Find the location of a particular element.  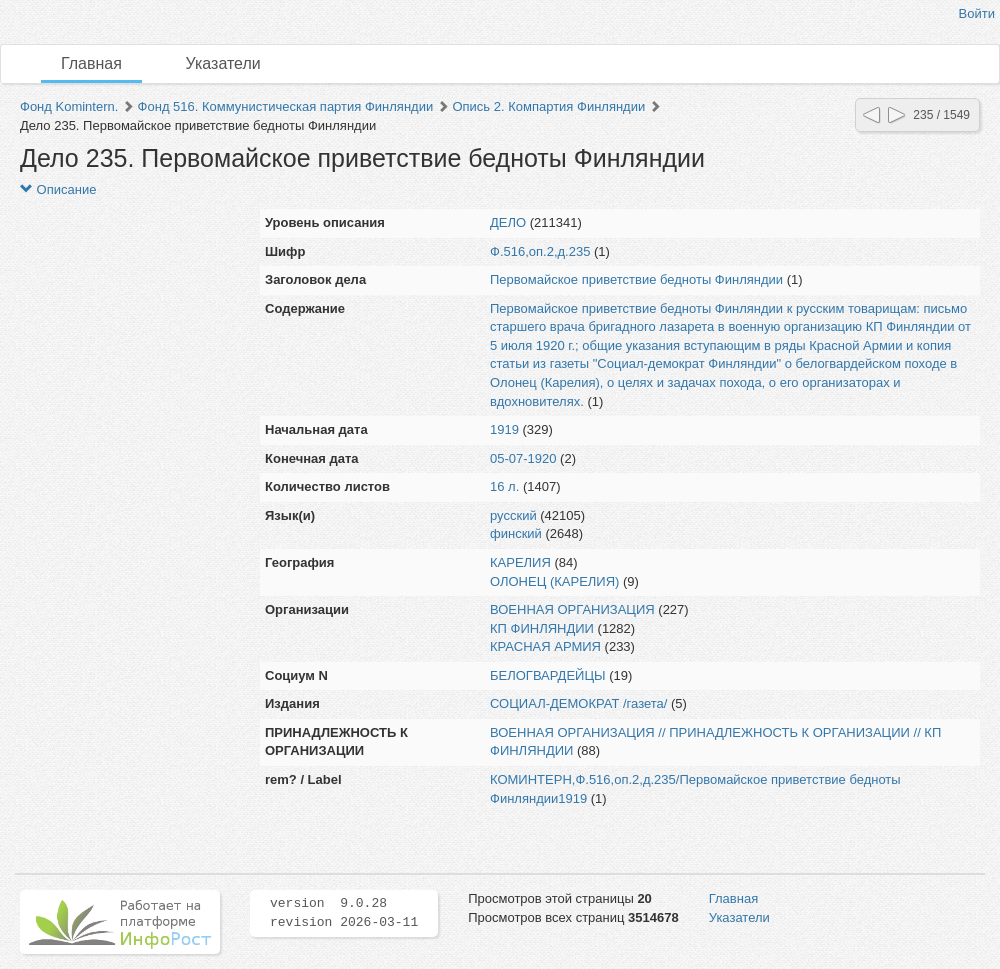

ВОЕННАЯ ОРГАНИЗАЦИЯ is located at coordinates (572, 609).